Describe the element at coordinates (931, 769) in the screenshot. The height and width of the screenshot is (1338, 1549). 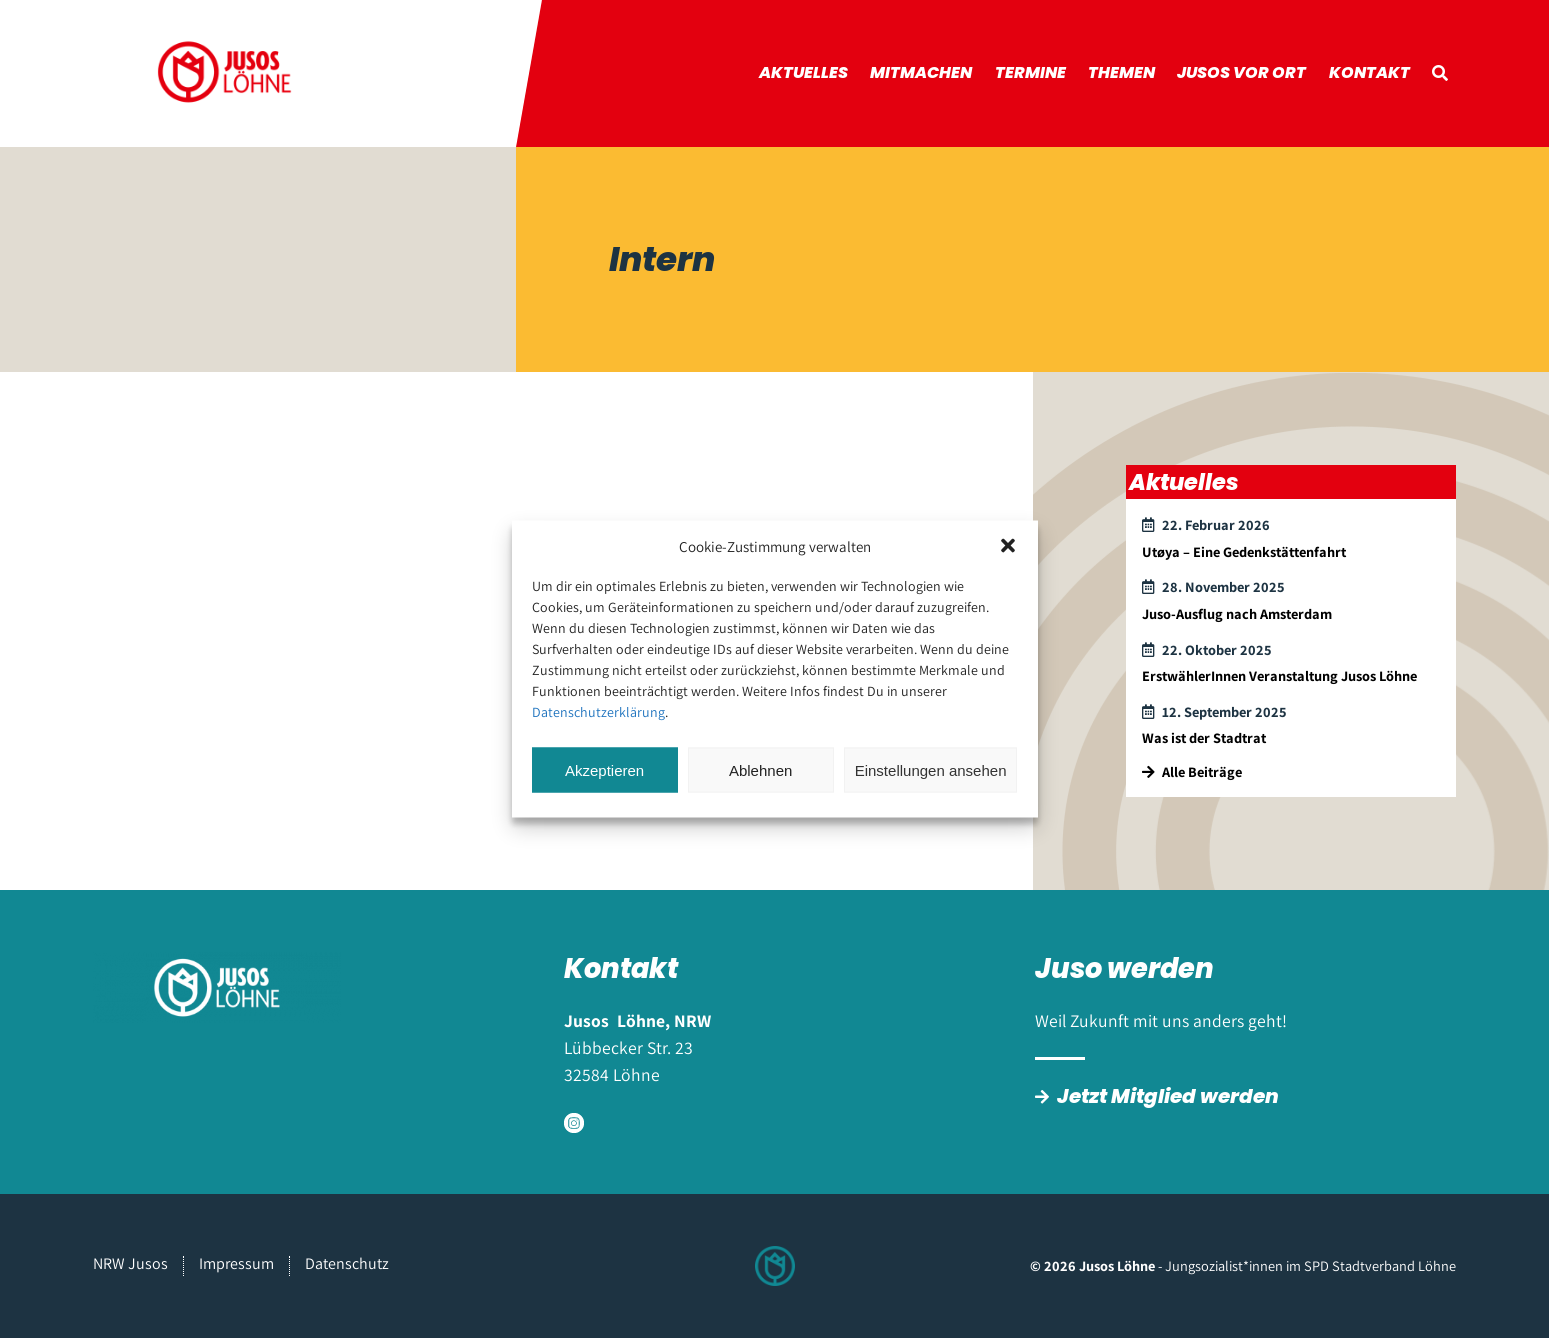
I see `Einstellungen ansehen` at that location.